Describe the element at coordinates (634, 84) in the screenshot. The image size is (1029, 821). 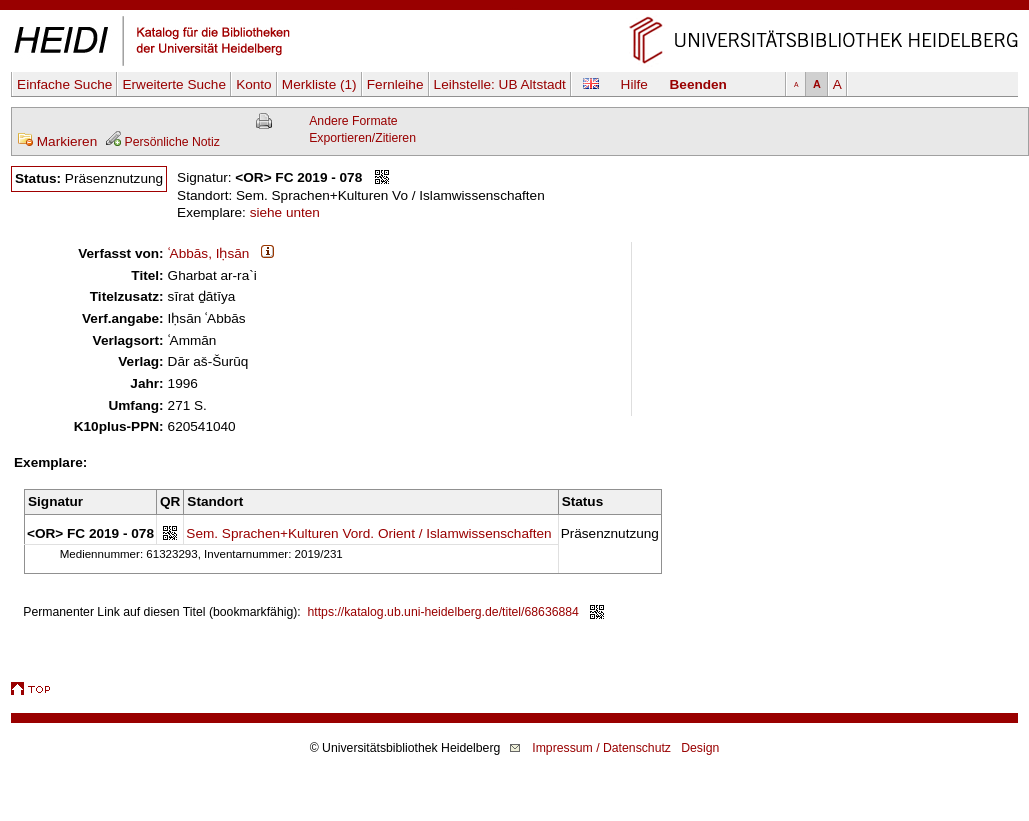
I see `Hilfe` at that location.